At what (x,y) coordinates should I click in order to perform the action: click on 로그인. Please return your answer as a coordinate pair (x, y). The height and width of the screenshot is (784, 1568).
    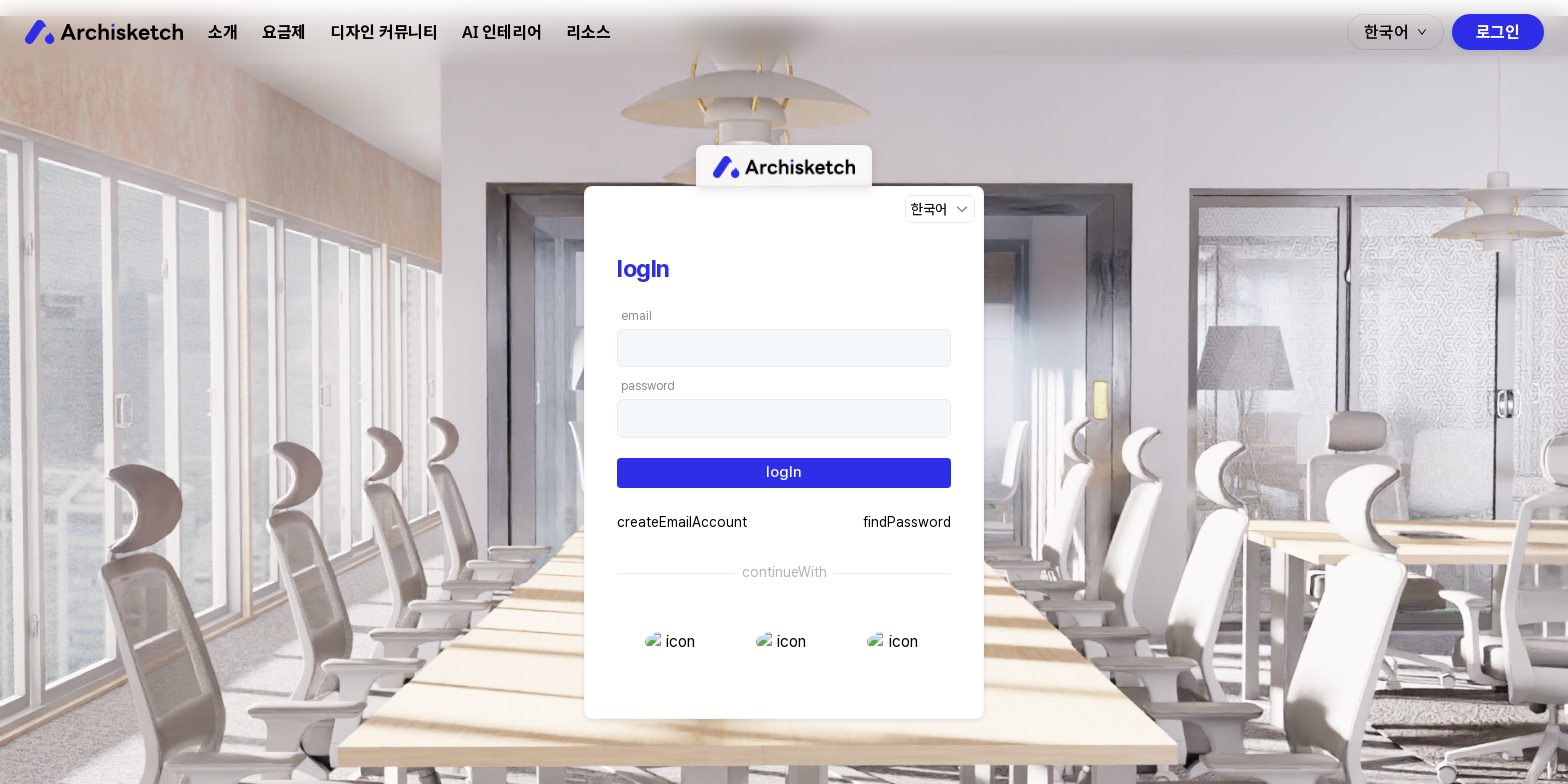
    Looking at the image, I should click on (1498, 32).